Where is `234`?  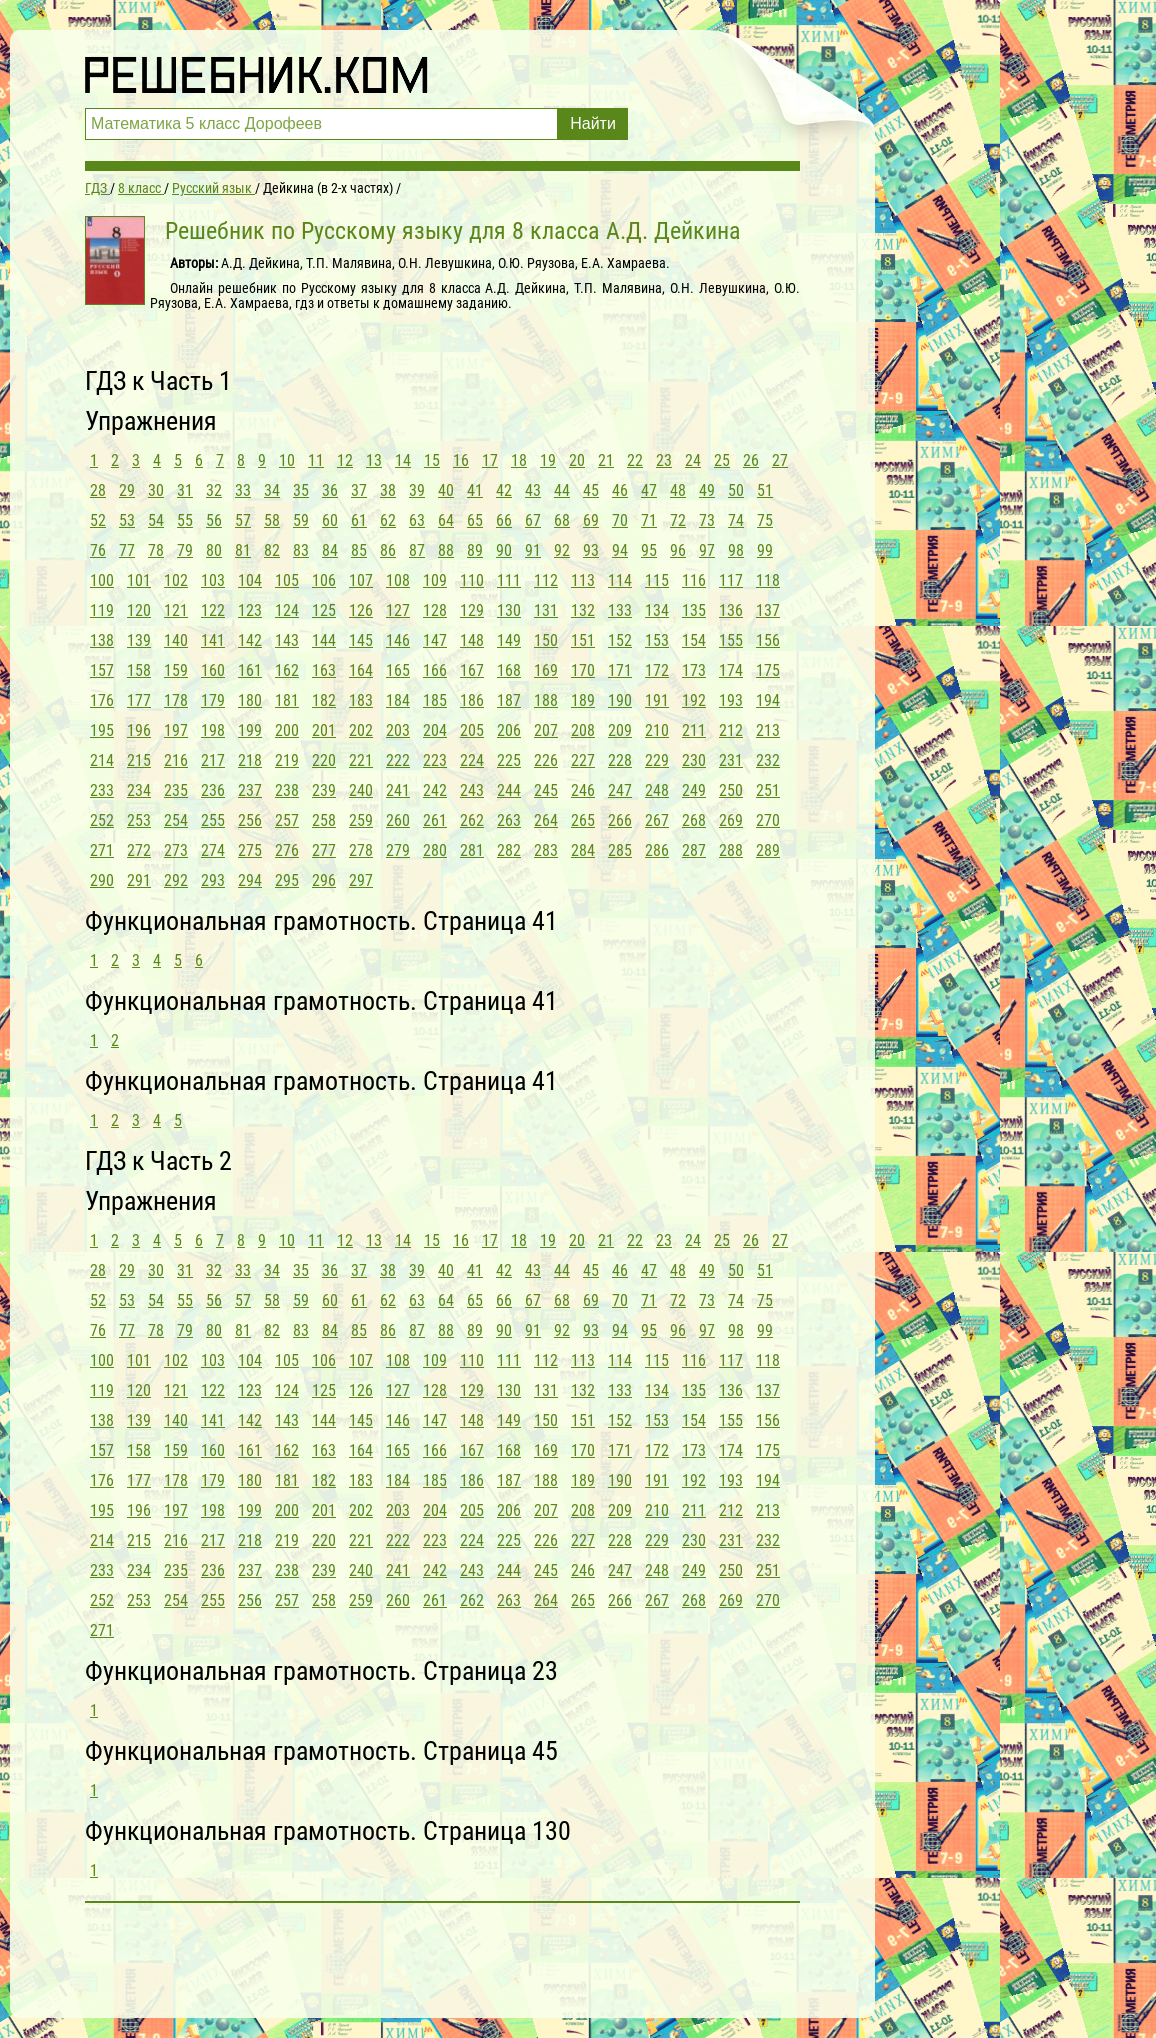 234 is located at coordinates (139, 790).